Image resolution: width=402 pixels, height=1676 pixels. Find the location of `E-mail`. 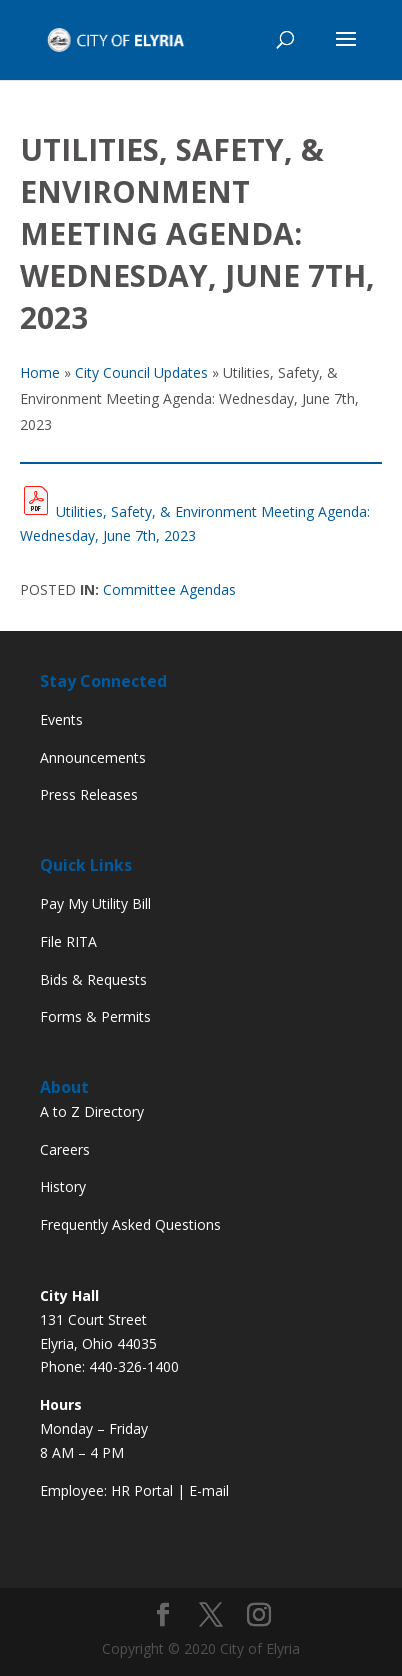

E-mail is located at coordinates (209, 1490).